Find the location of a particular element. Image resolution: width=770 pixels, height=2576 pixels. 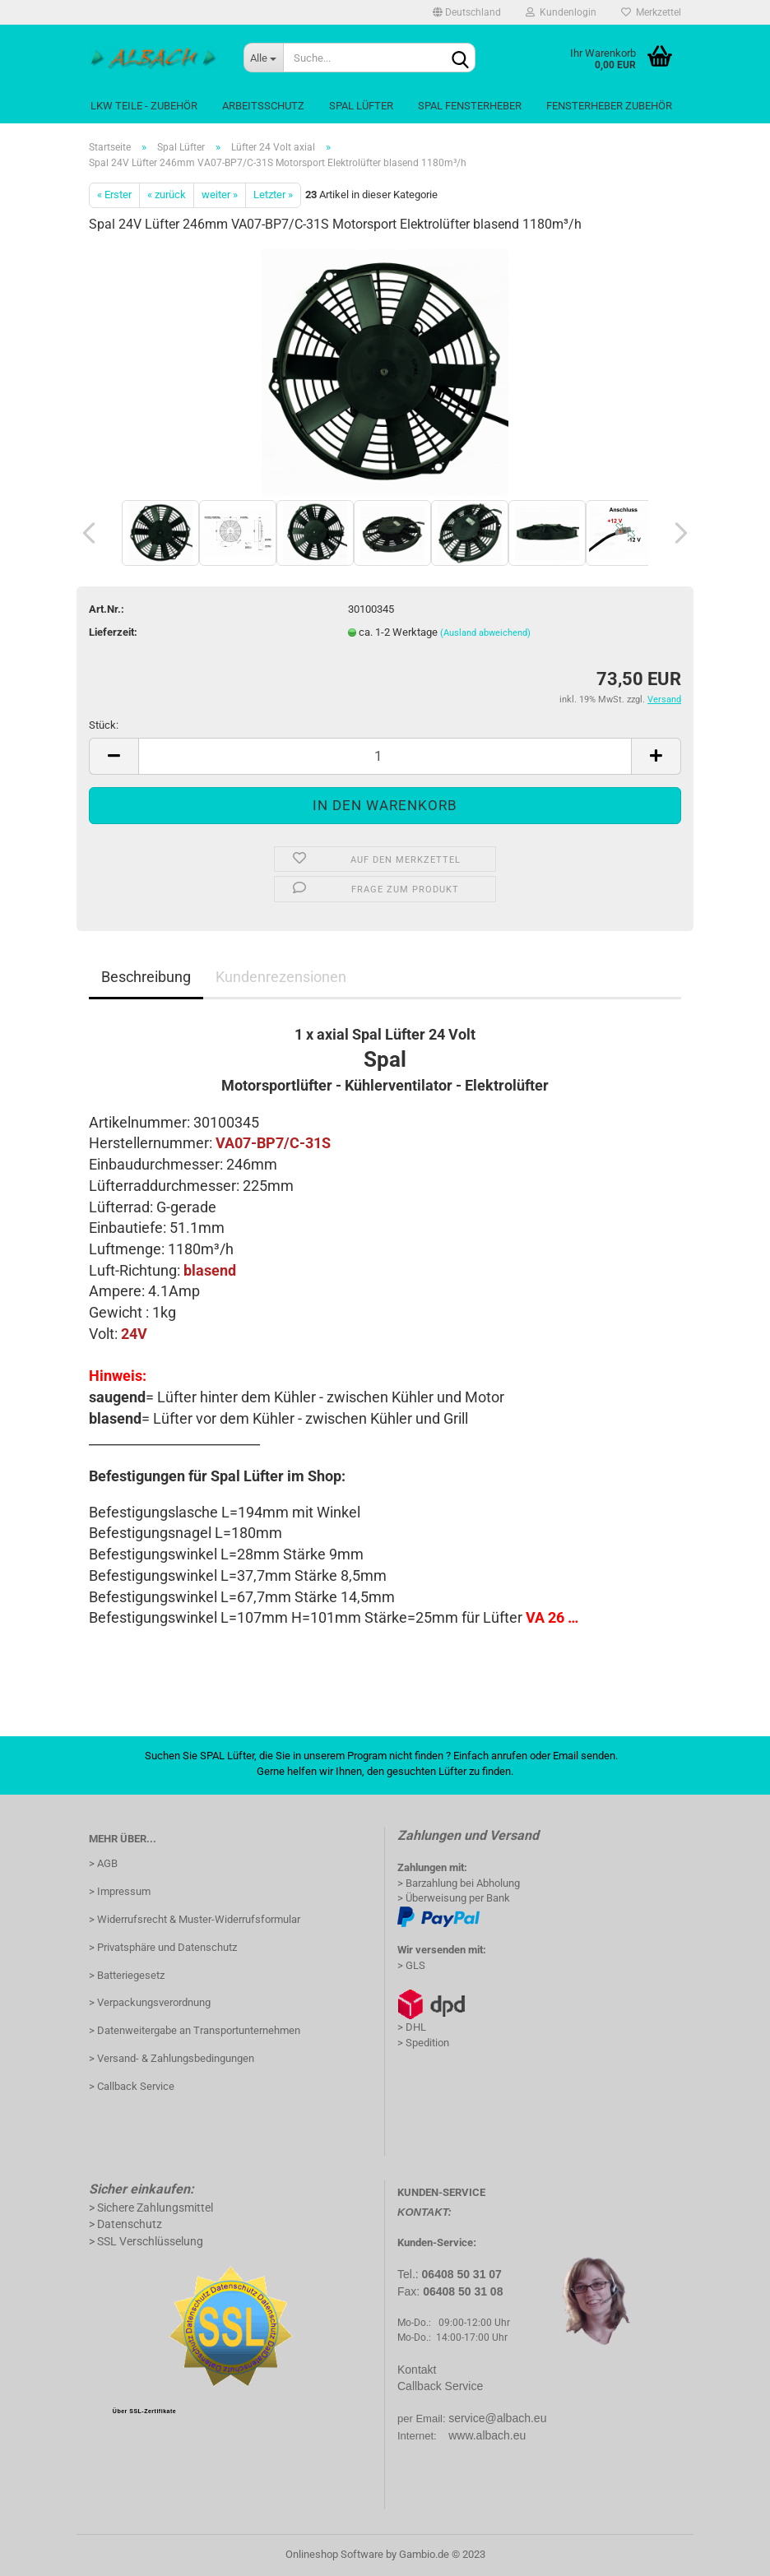

Callback Service is located at coordinates (440, 2386).